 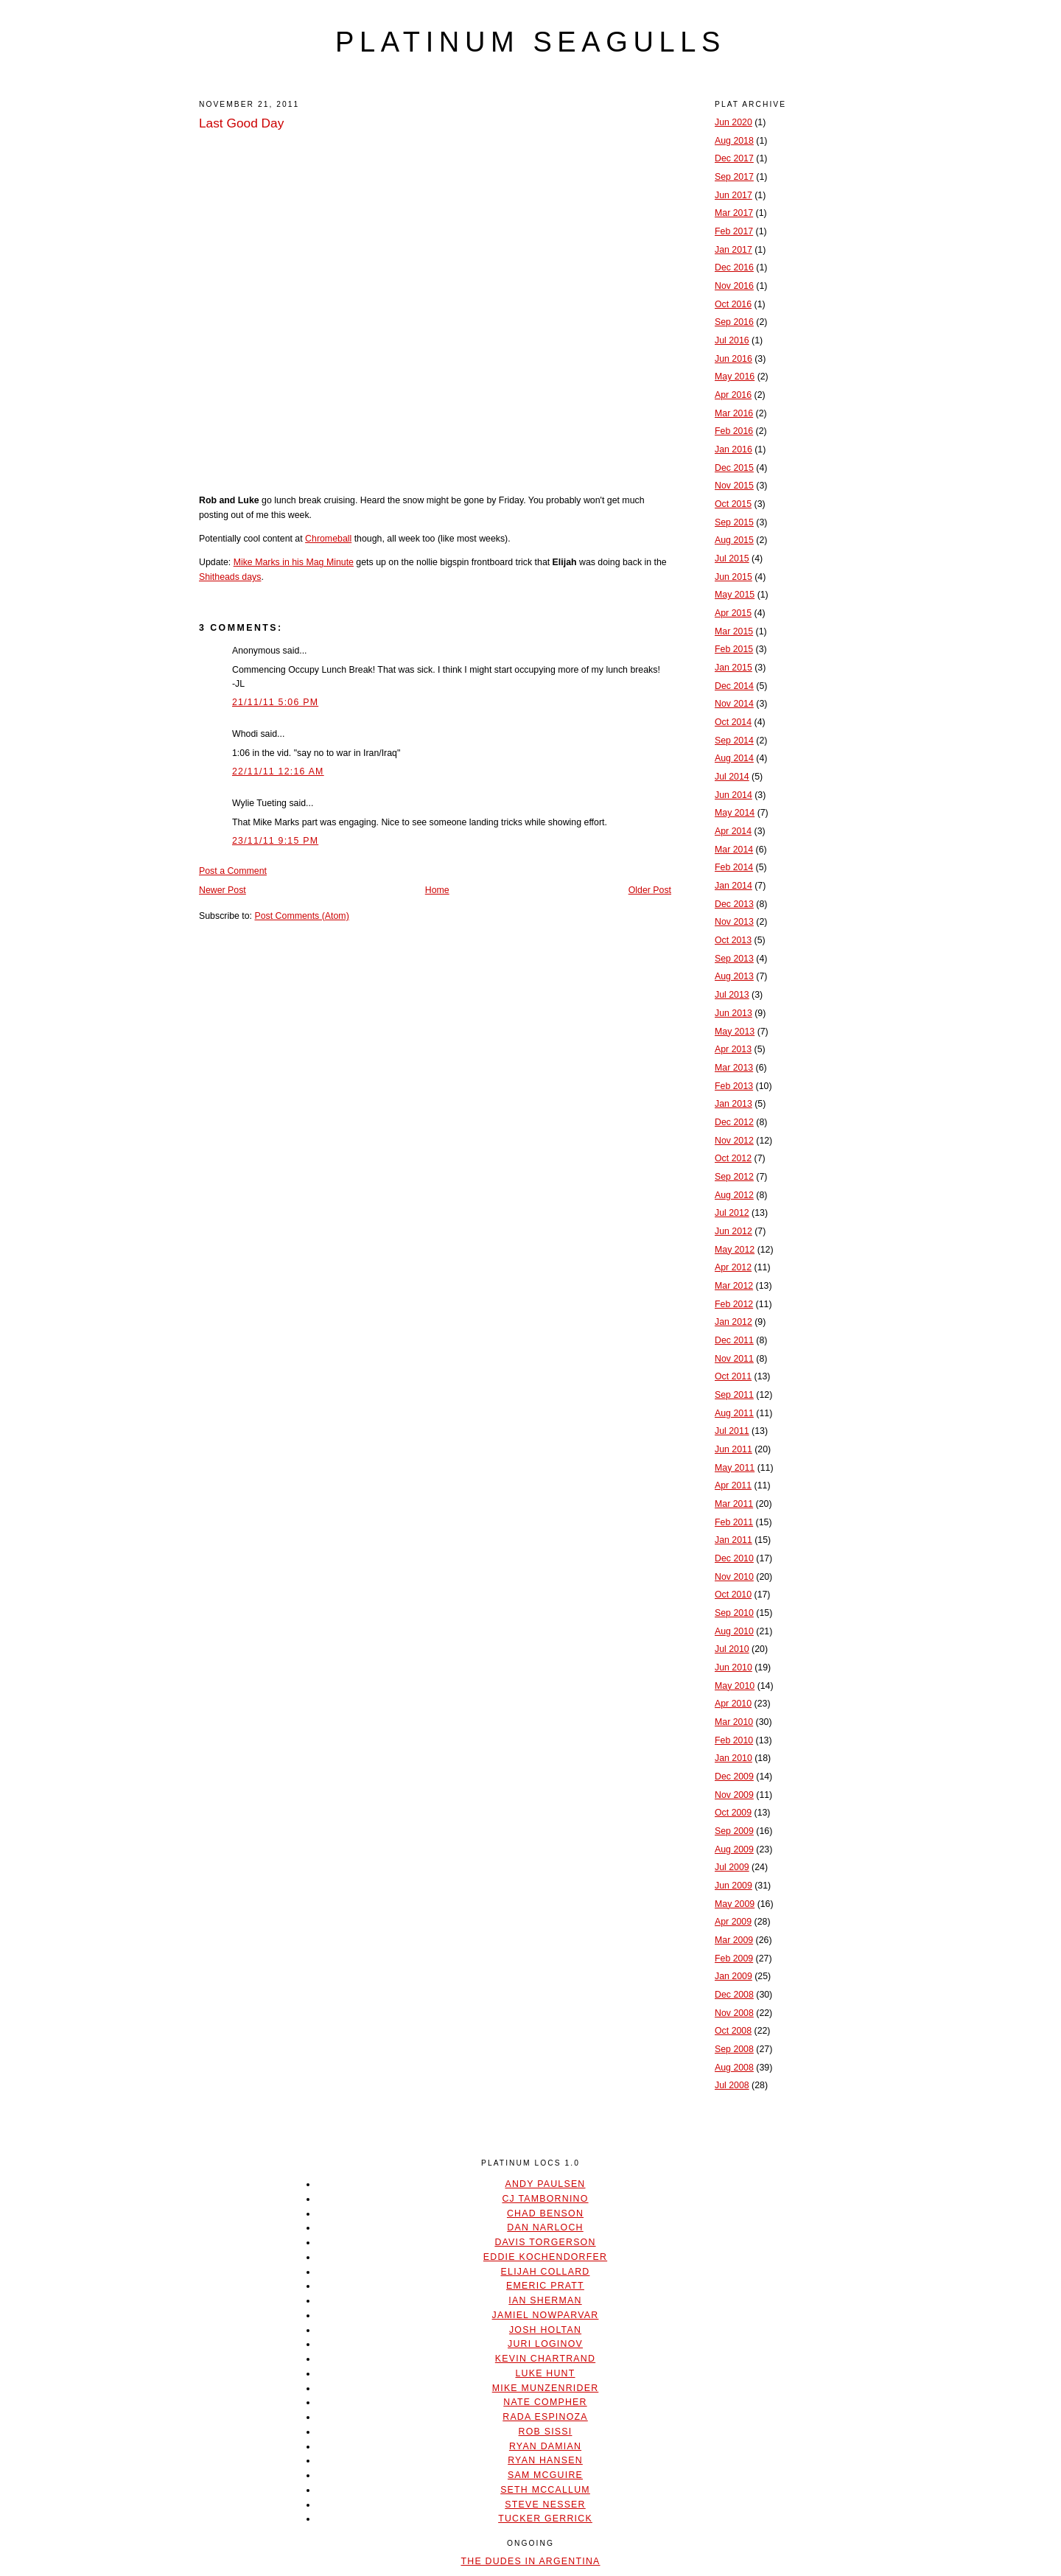 I want to click on Post Comments (Atom), so click(x=301, y=916).